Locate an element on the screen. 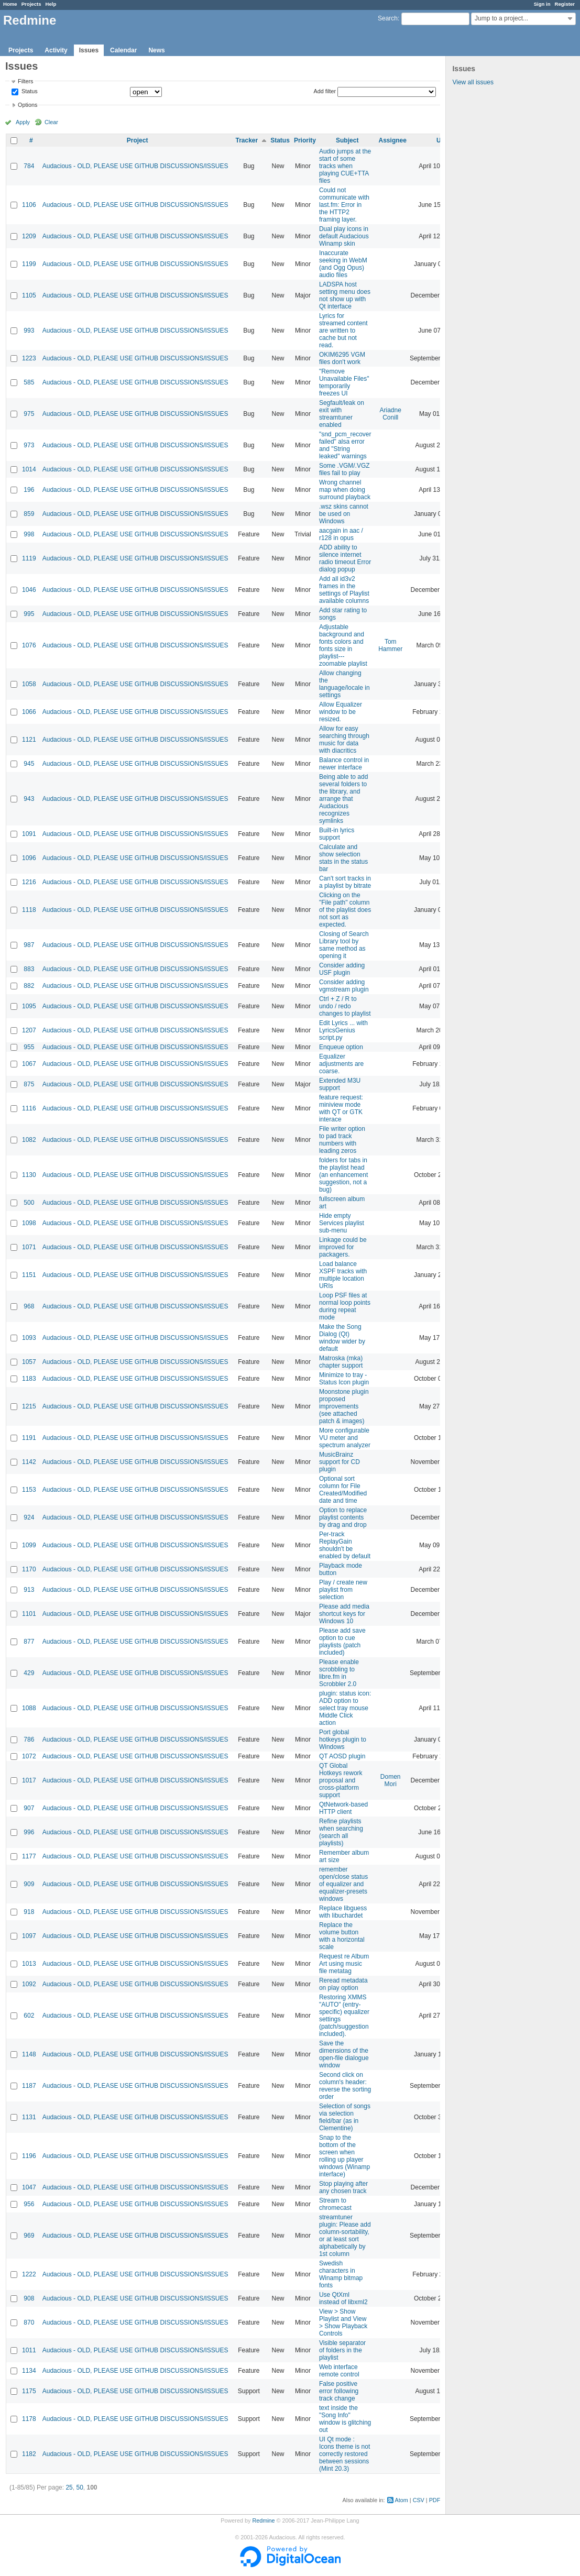 The image size is (580, 2576). Refine playlists when searching (search all playlists) is located at coordinates (341, 1832).